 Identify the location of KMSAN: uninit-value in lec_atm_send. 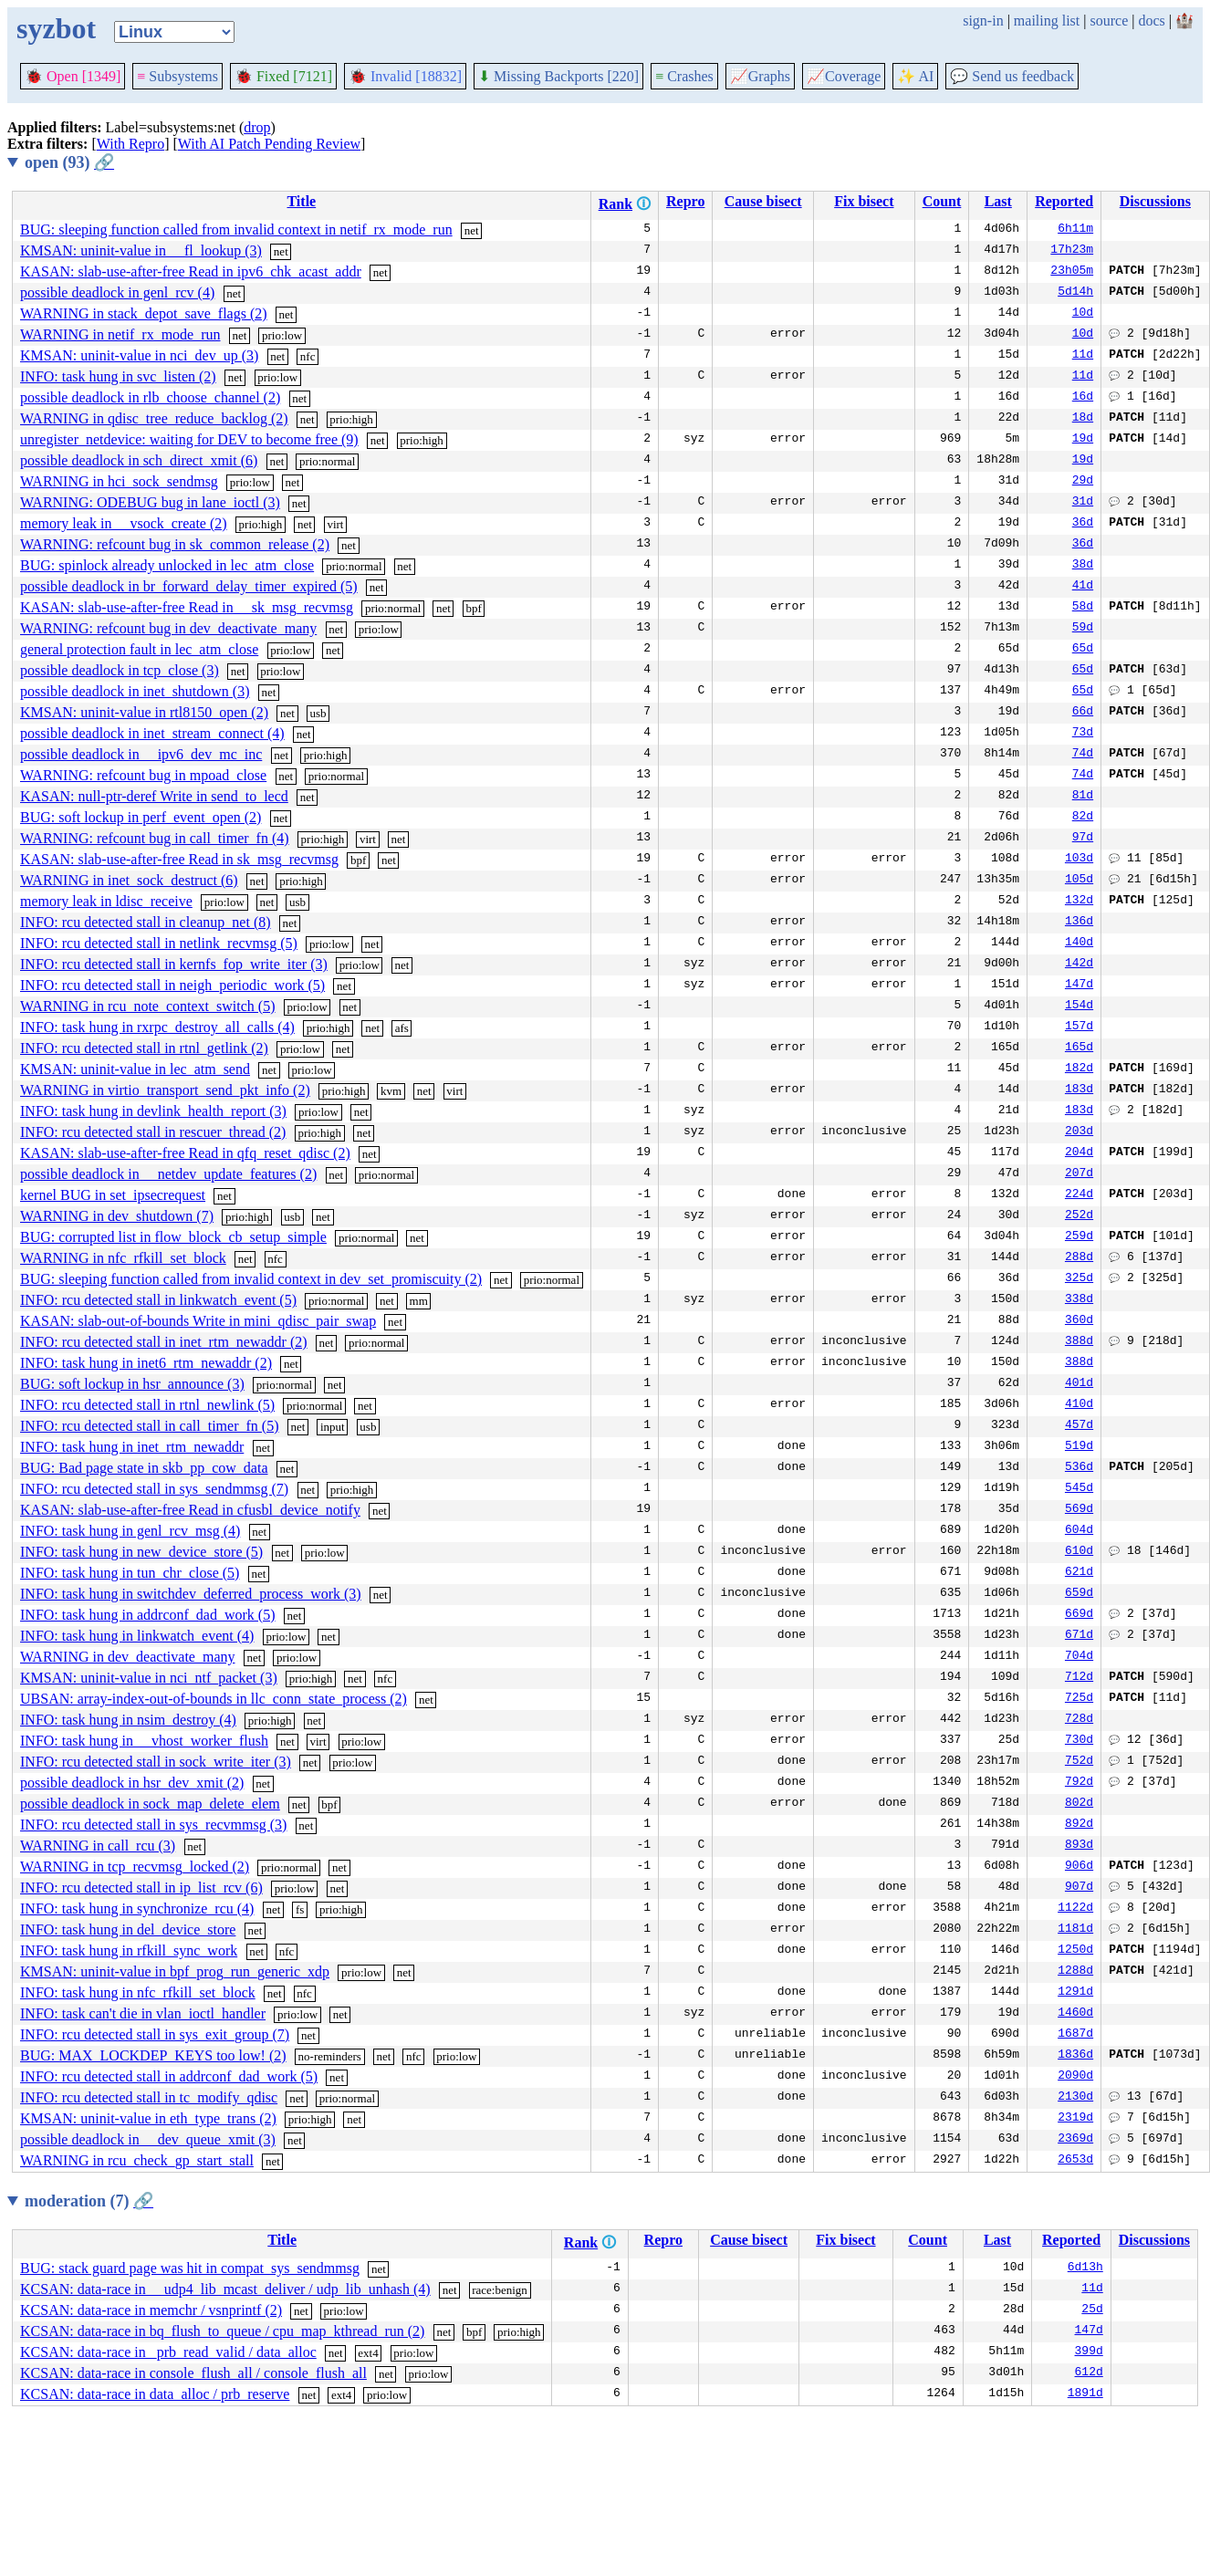
(135, 1069).